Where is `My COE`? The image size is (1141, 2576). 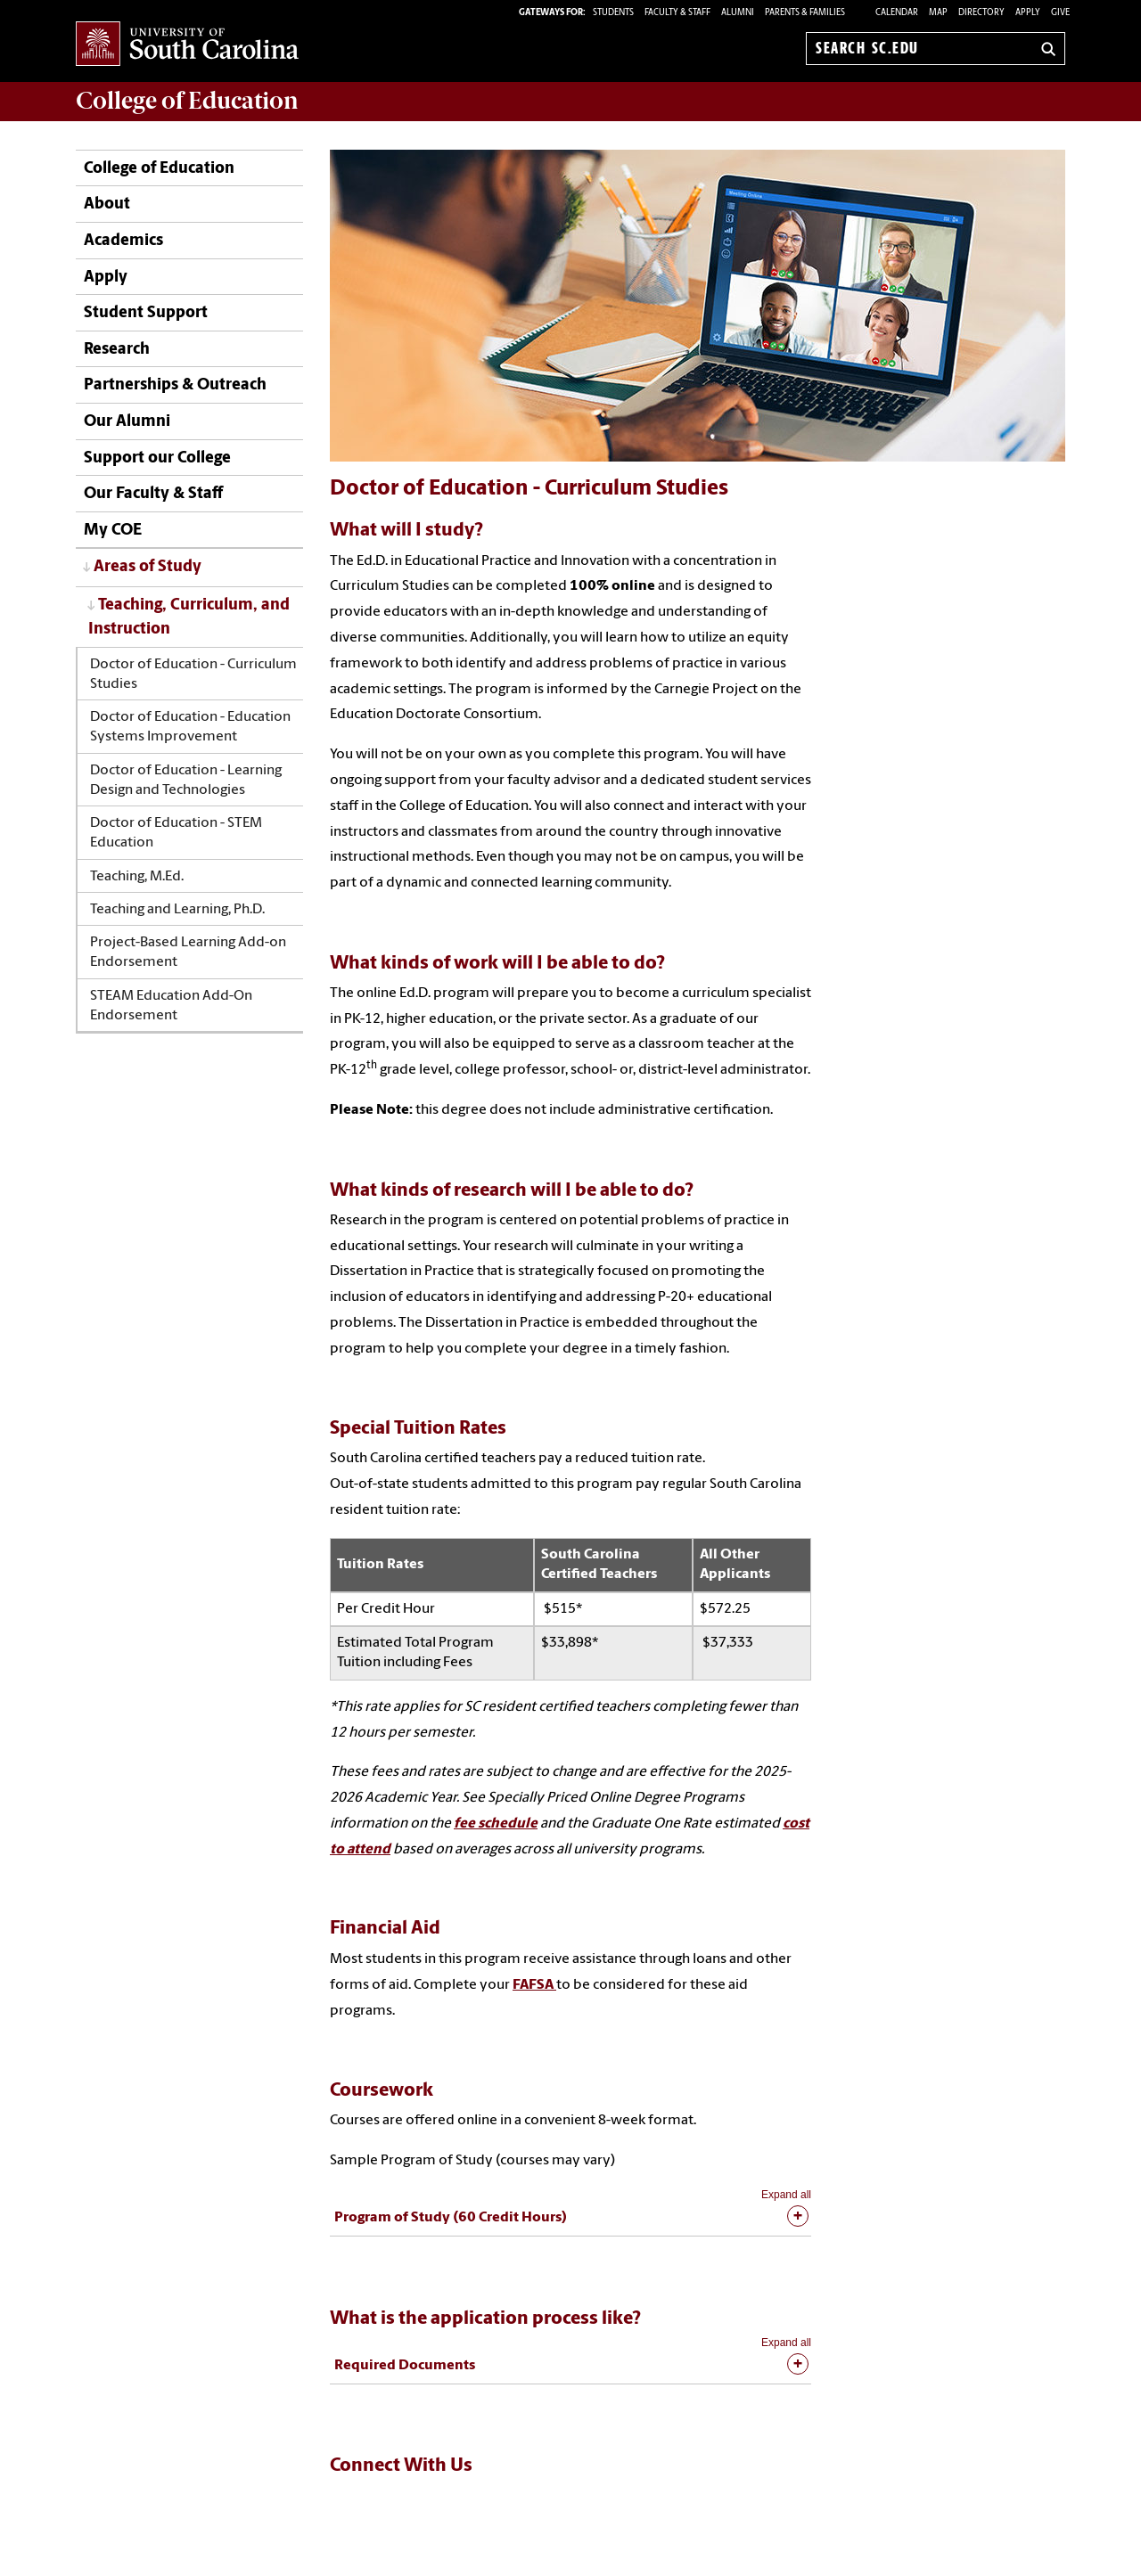 My COE is located at coordinates (113, 530).